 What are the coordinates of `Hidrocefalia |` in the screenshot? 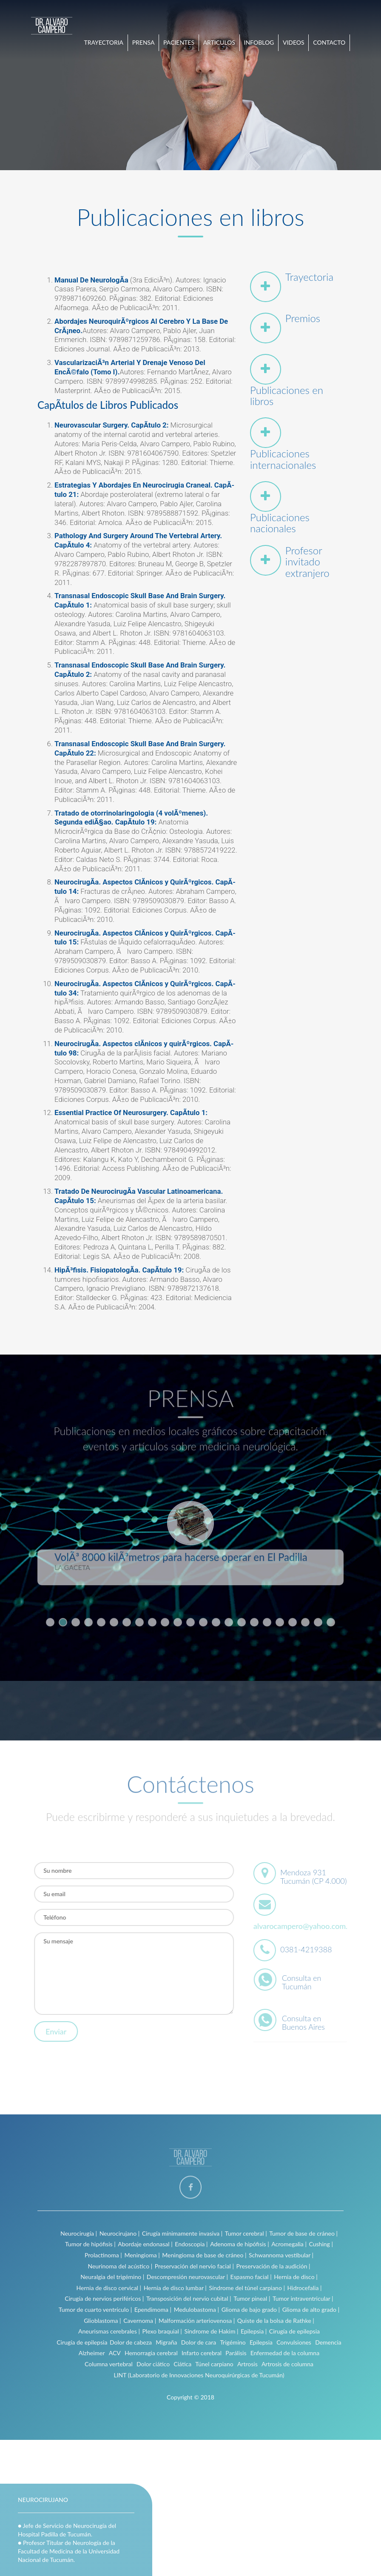 It's located at (304, 2287).